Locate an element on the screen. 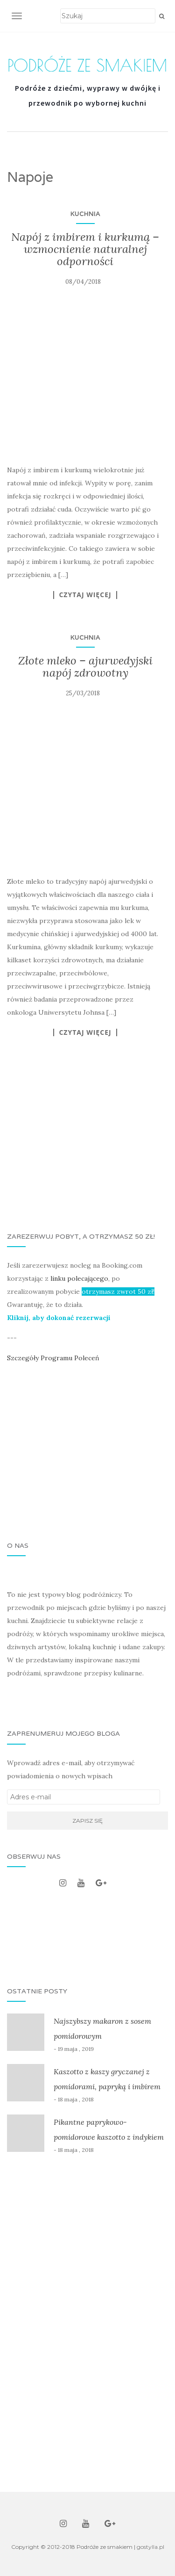 The height and width of the screenshot is (2576, 175). Czytaj więcej is located at coordinates (85, 595).